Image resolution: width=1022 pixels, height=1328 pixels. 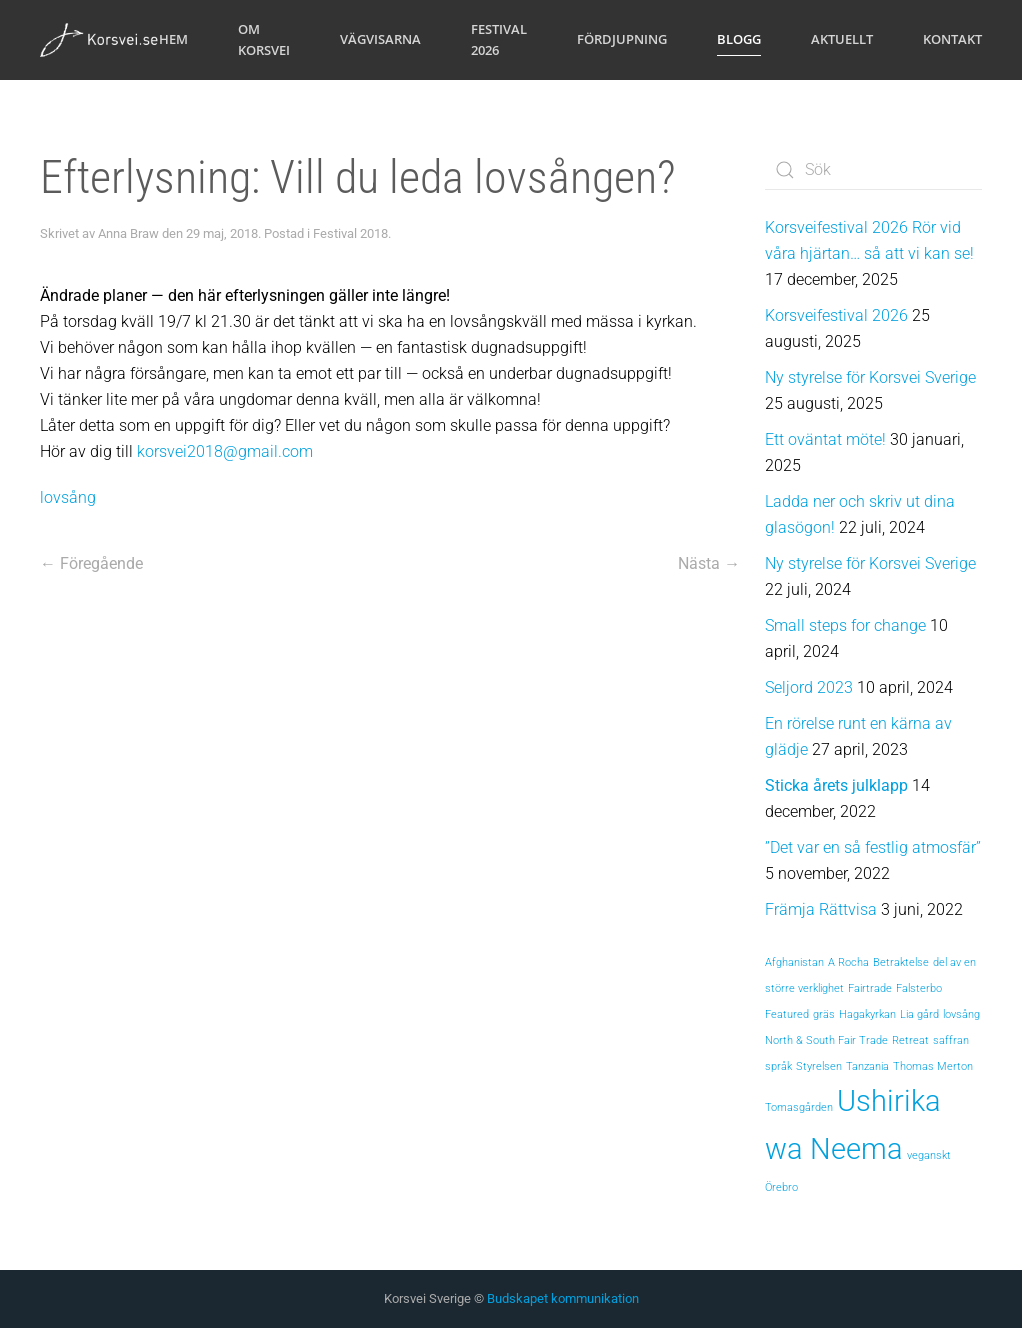 What do you see at coordinates (563, 1298) in the screenshot?
I see `Budskapet kommunikation` at bounding box center [563, 1298].